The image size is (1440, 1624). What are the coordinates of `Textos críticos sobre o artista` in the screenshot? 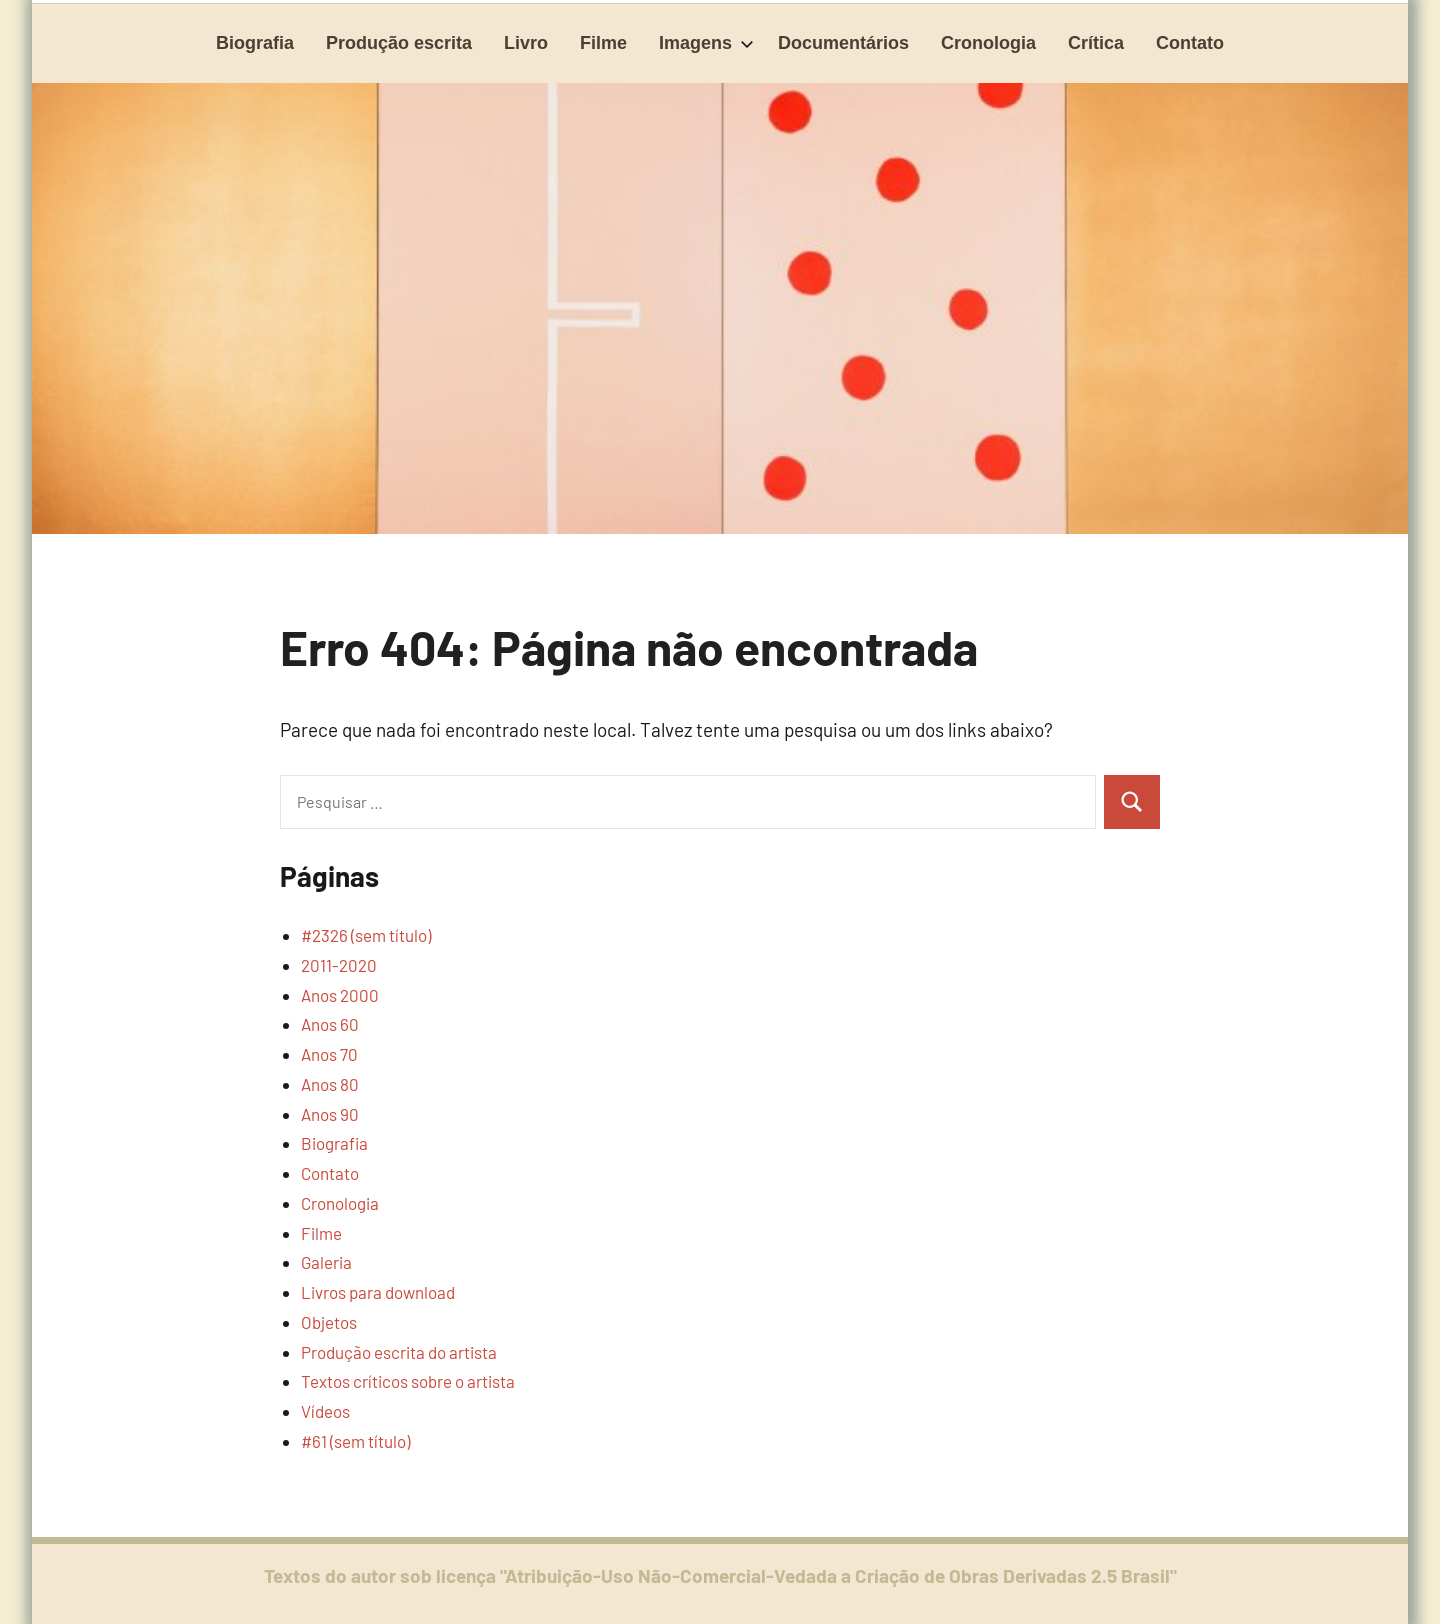 It's located at (408, 1381).